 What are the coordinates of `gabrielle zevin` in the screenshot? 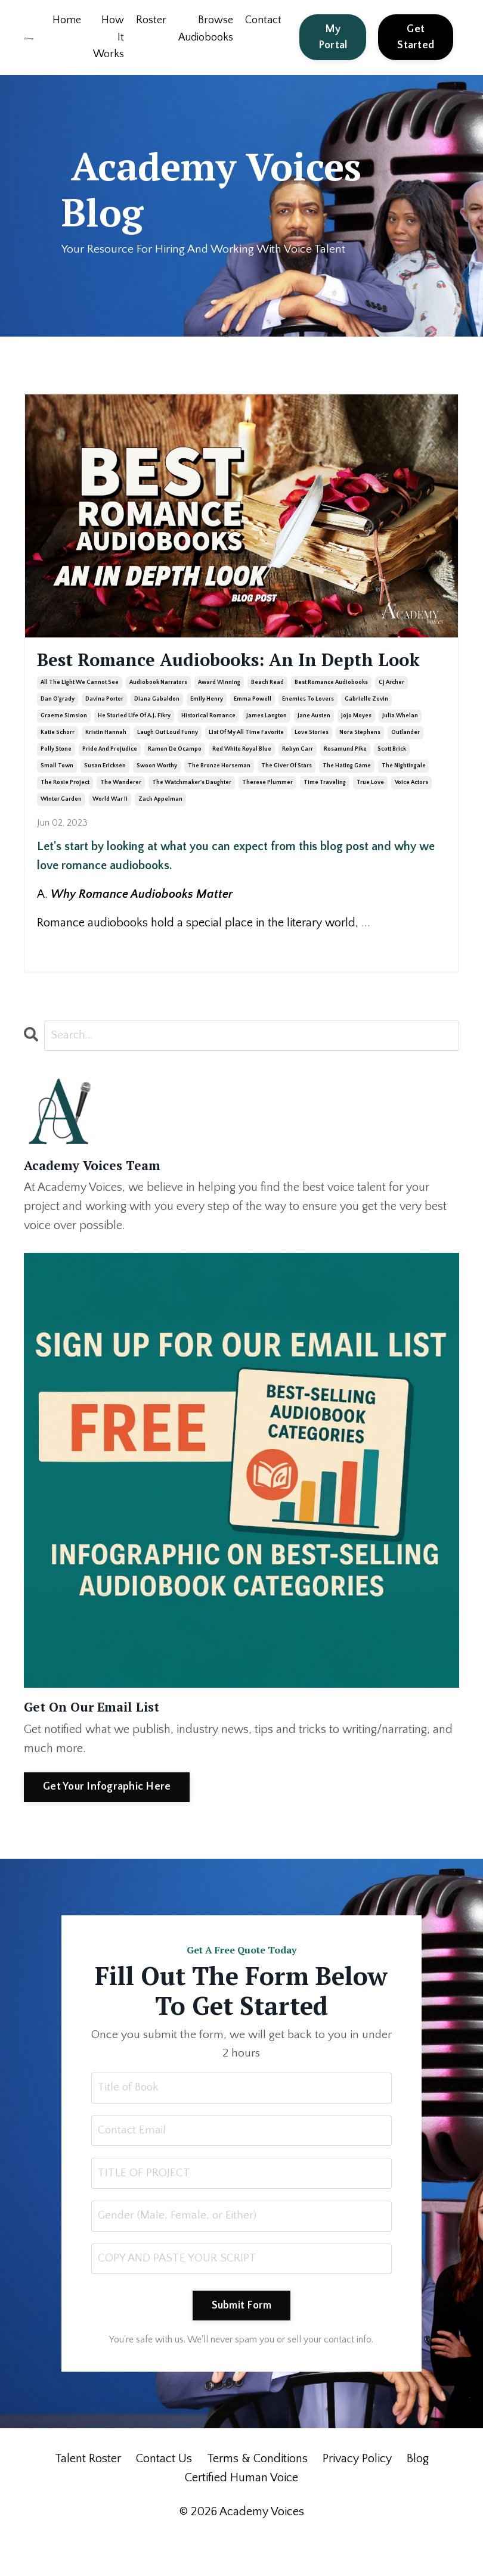 It's located at (366, 730).